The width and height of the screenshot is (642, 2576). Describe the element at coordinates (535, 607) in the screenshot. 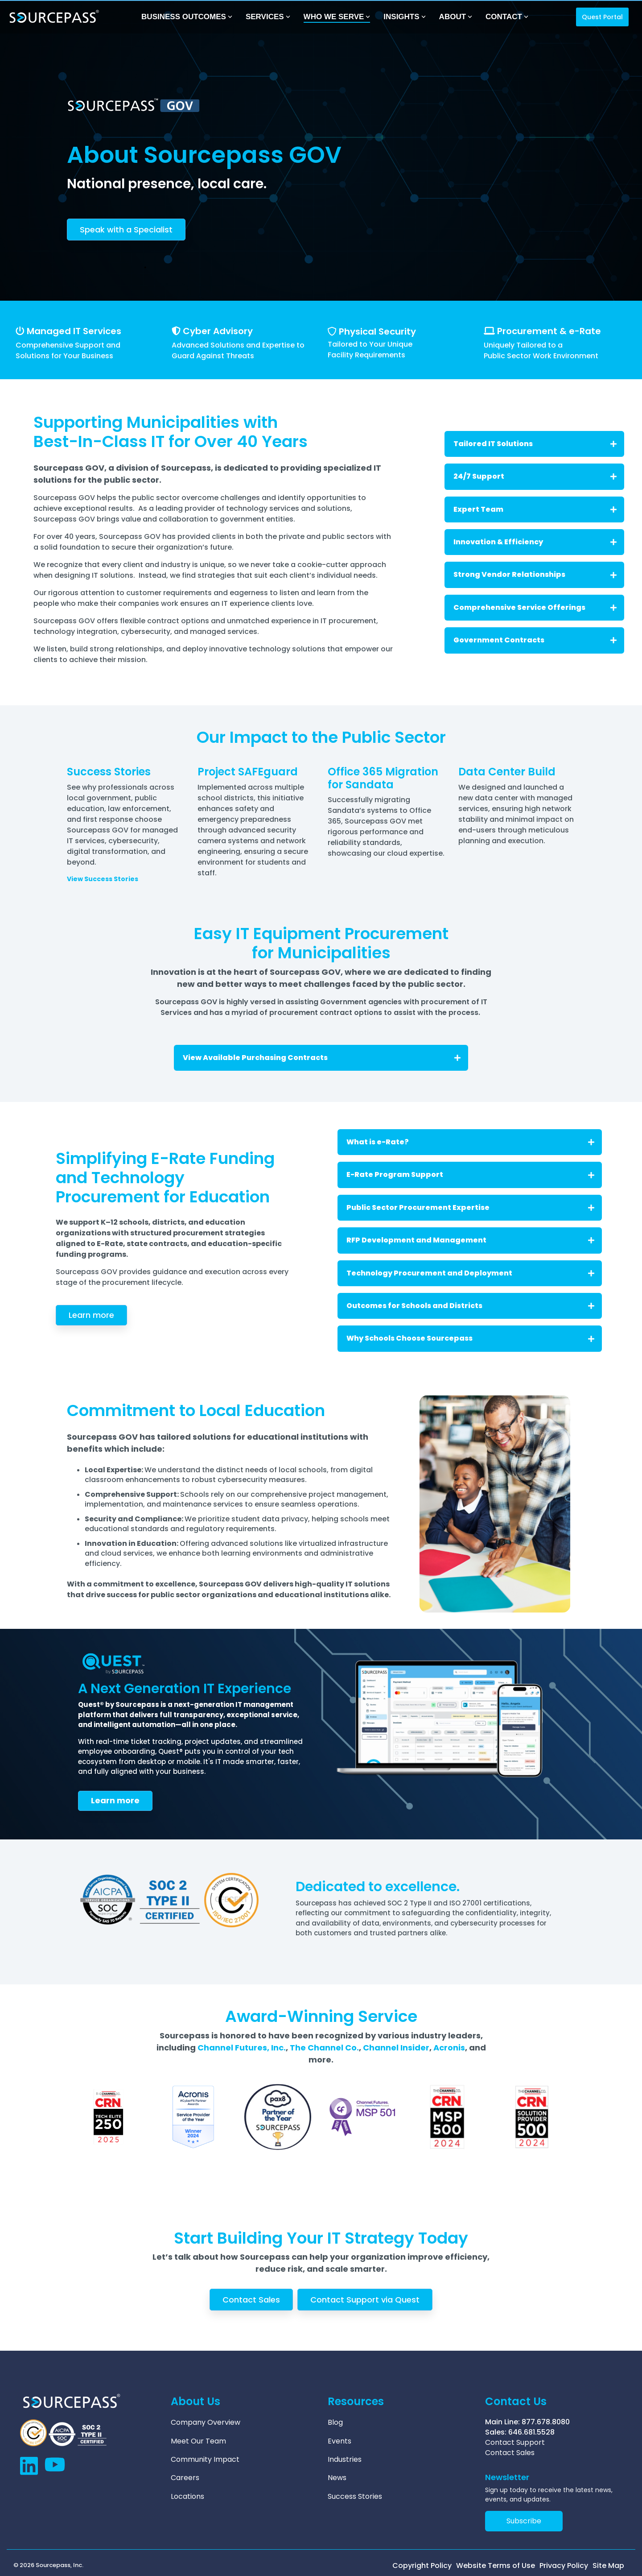

I see `Comprehensive Service Offerings` at that location.